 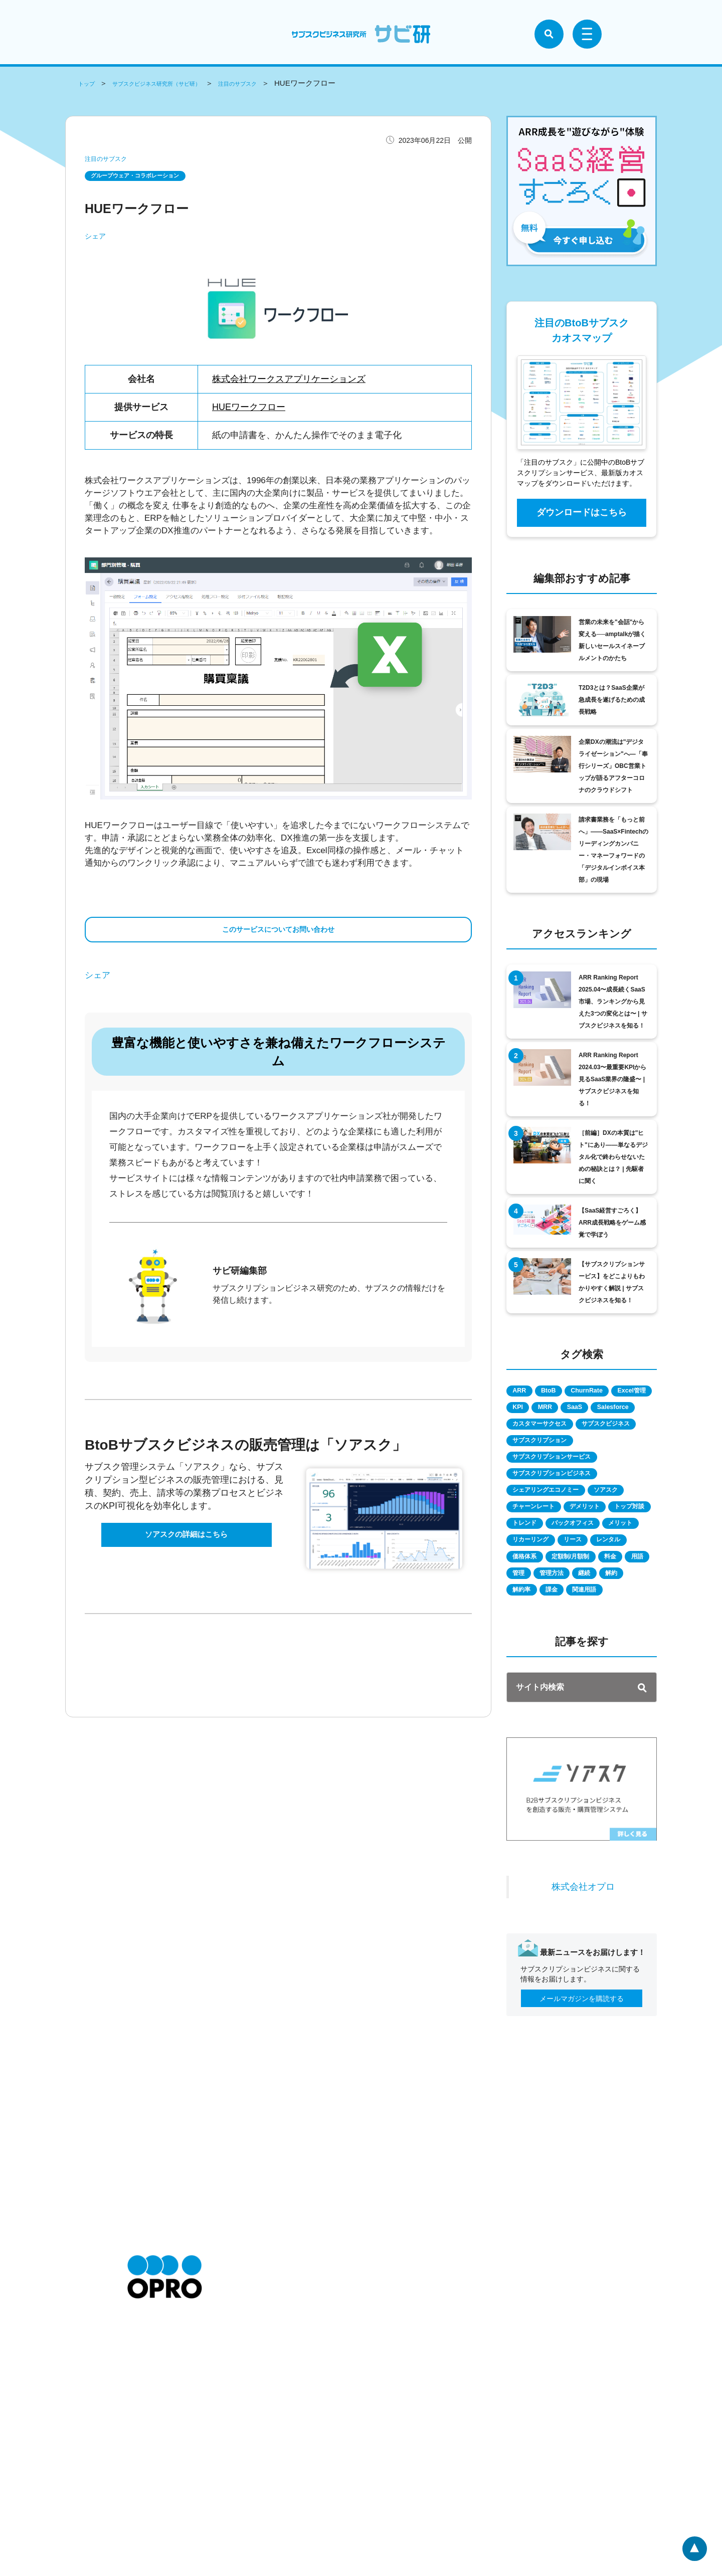 I want to click on チャーンレート, so click(x=541, y=1554).